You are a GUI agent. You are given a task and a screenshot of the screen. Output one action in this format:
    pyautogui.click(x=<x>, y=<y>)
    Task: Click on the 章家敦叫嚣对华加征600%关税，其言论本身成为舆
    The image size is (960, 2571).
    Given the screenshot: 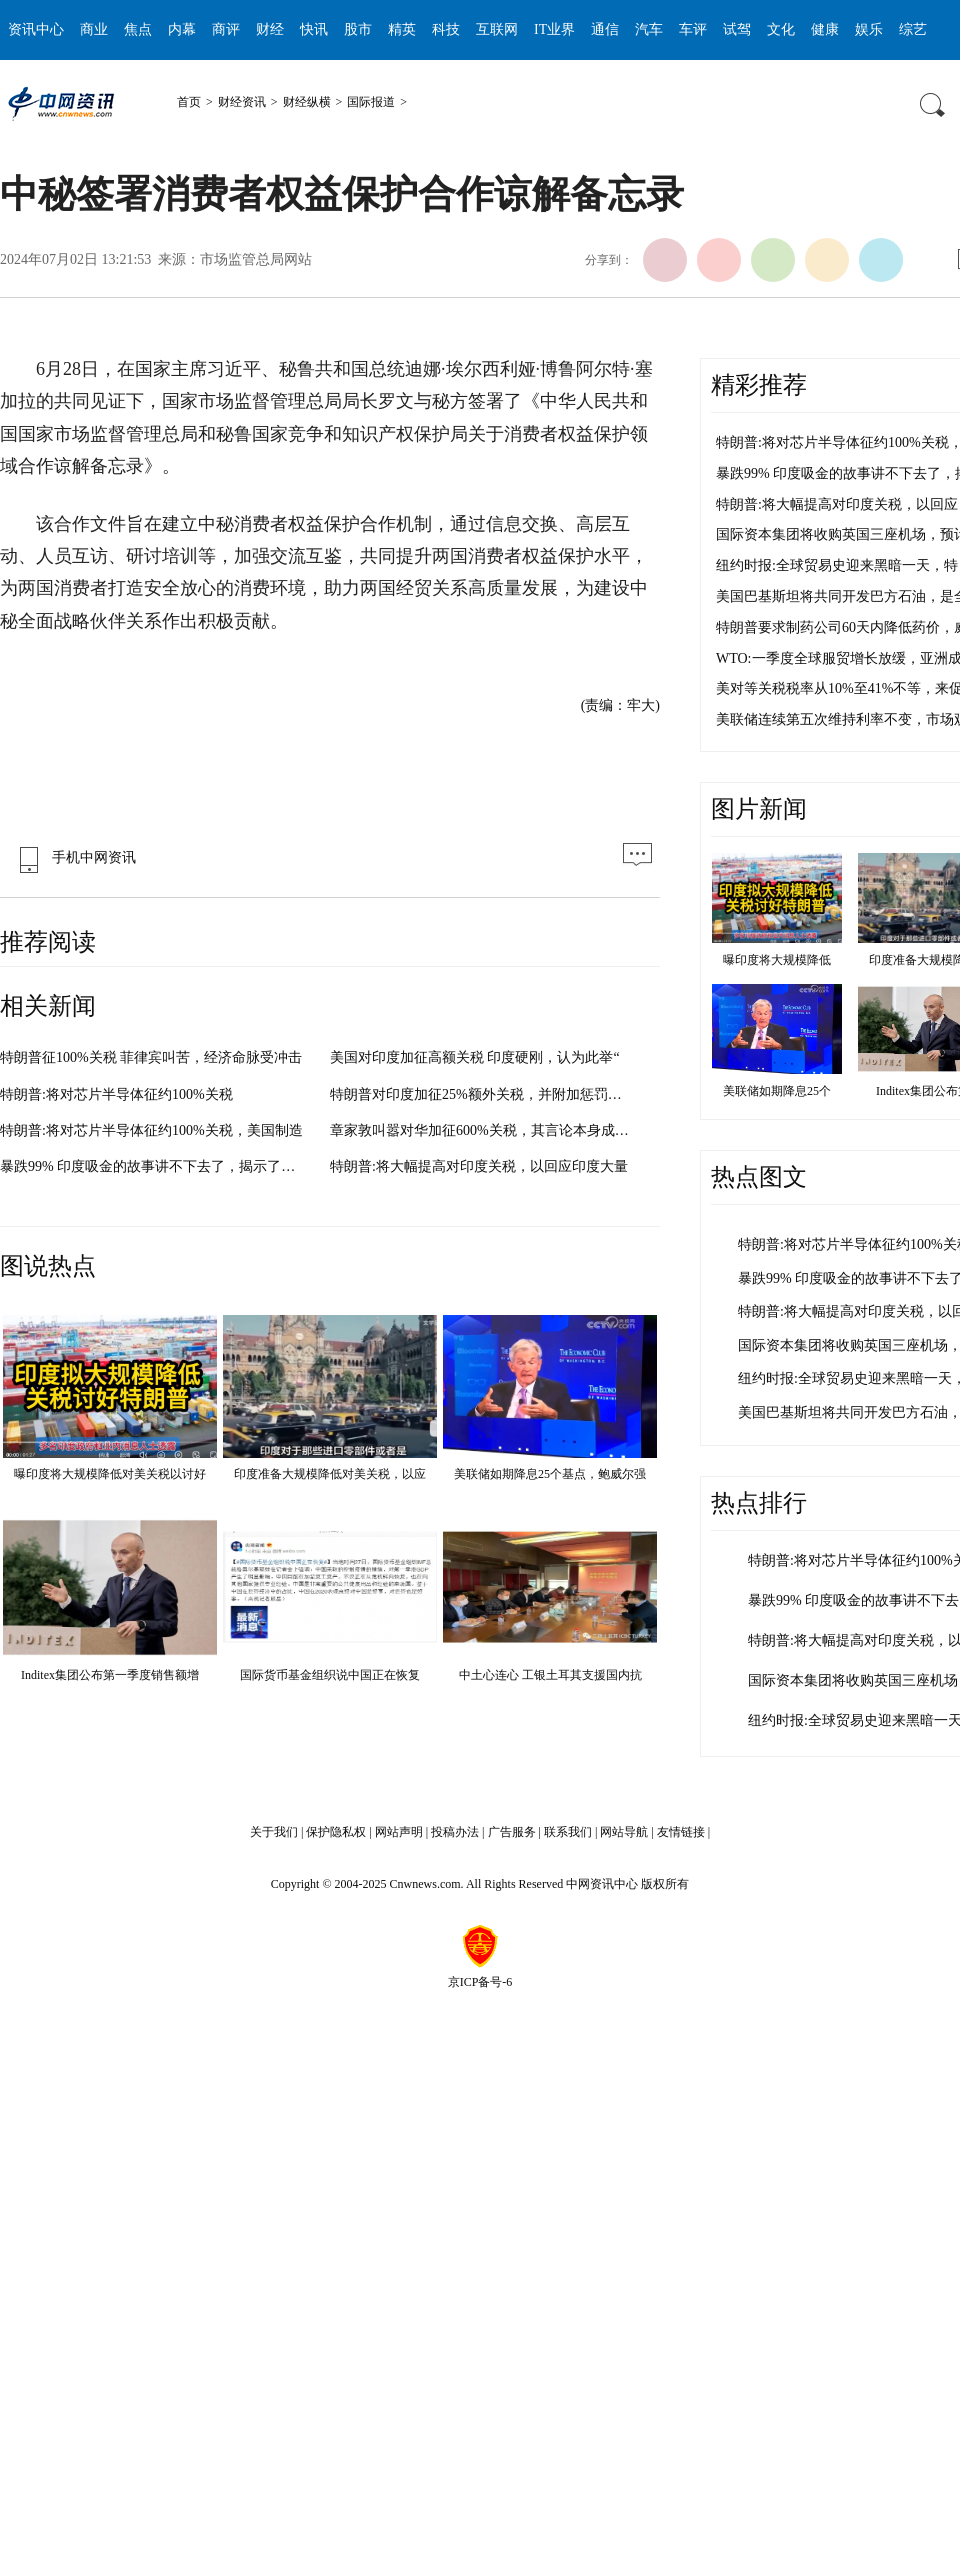 What is the action you would take?
    pyautogui.click(x=486, y=1130)
    